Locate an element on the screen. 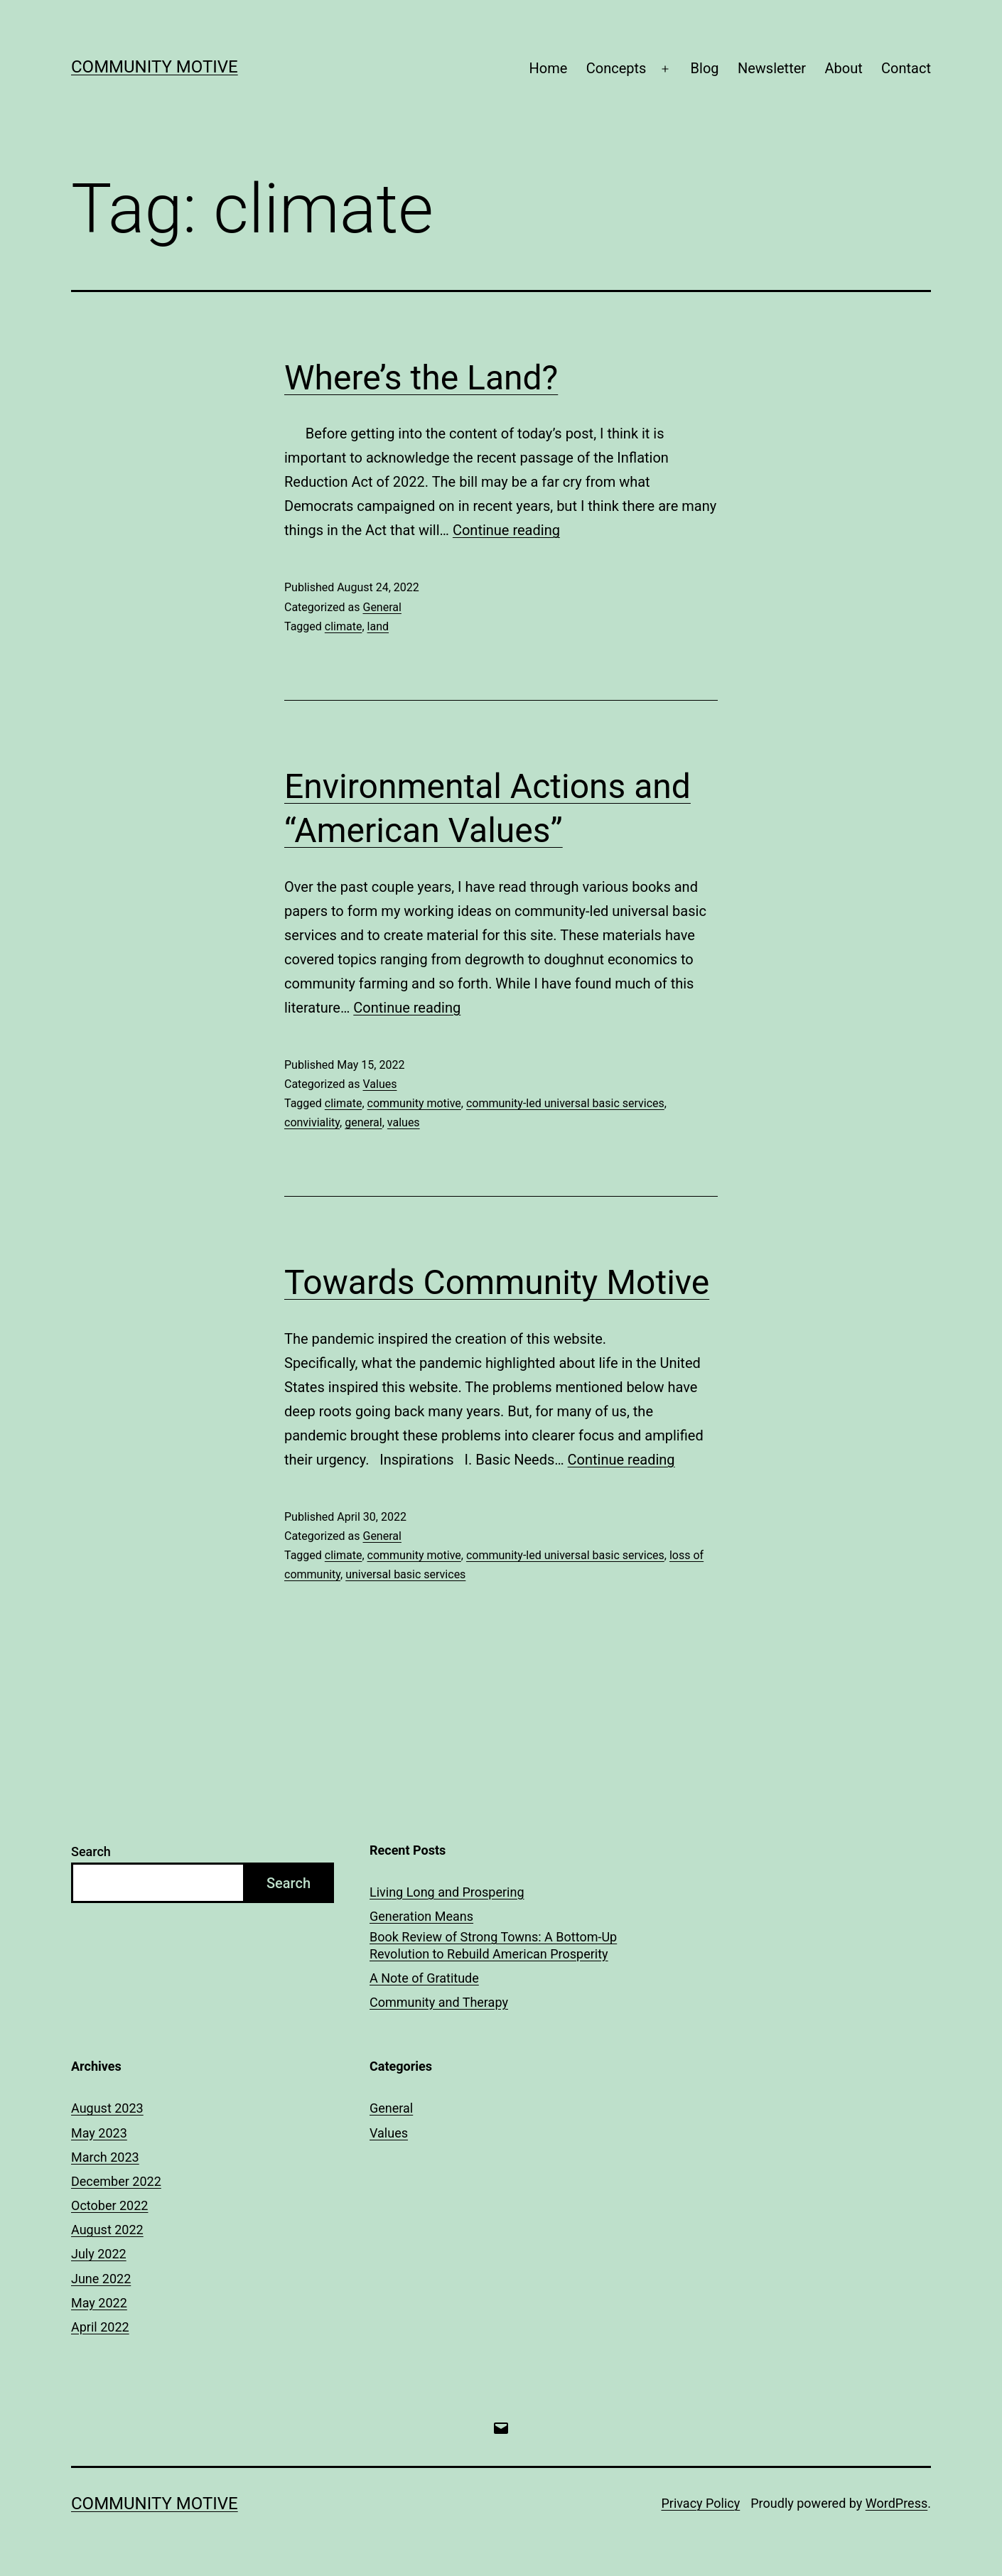 This screenshot has height=2576, width=1002. October 2022 is located at coordinates (109, 2205).